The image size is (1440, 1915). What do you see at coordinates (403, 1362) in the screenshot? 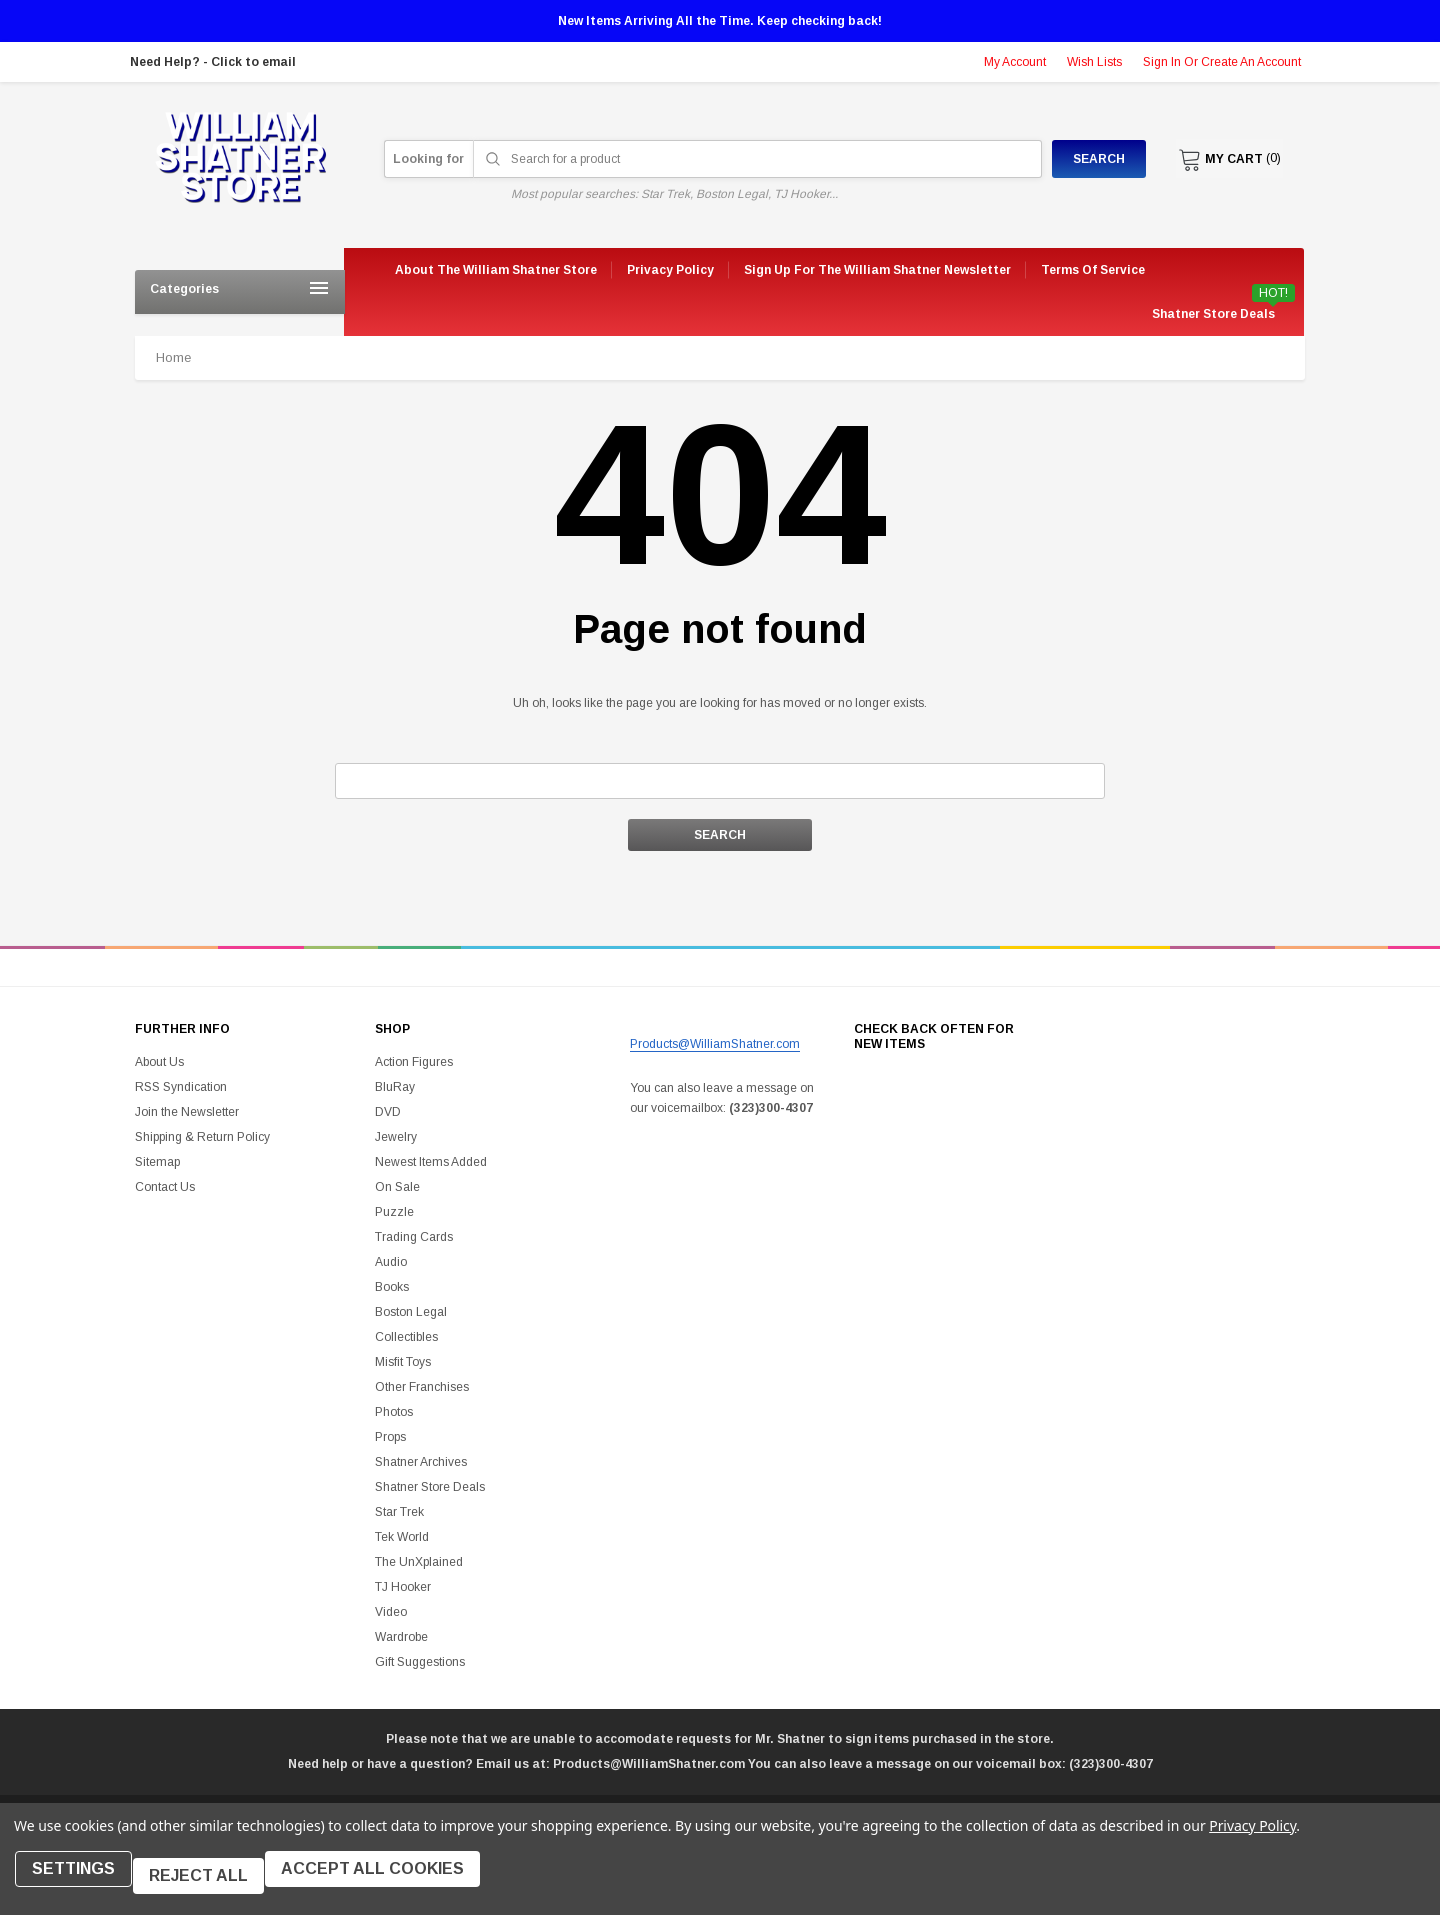
I see `Misfit Toys` at bounding box center [403, 1362].